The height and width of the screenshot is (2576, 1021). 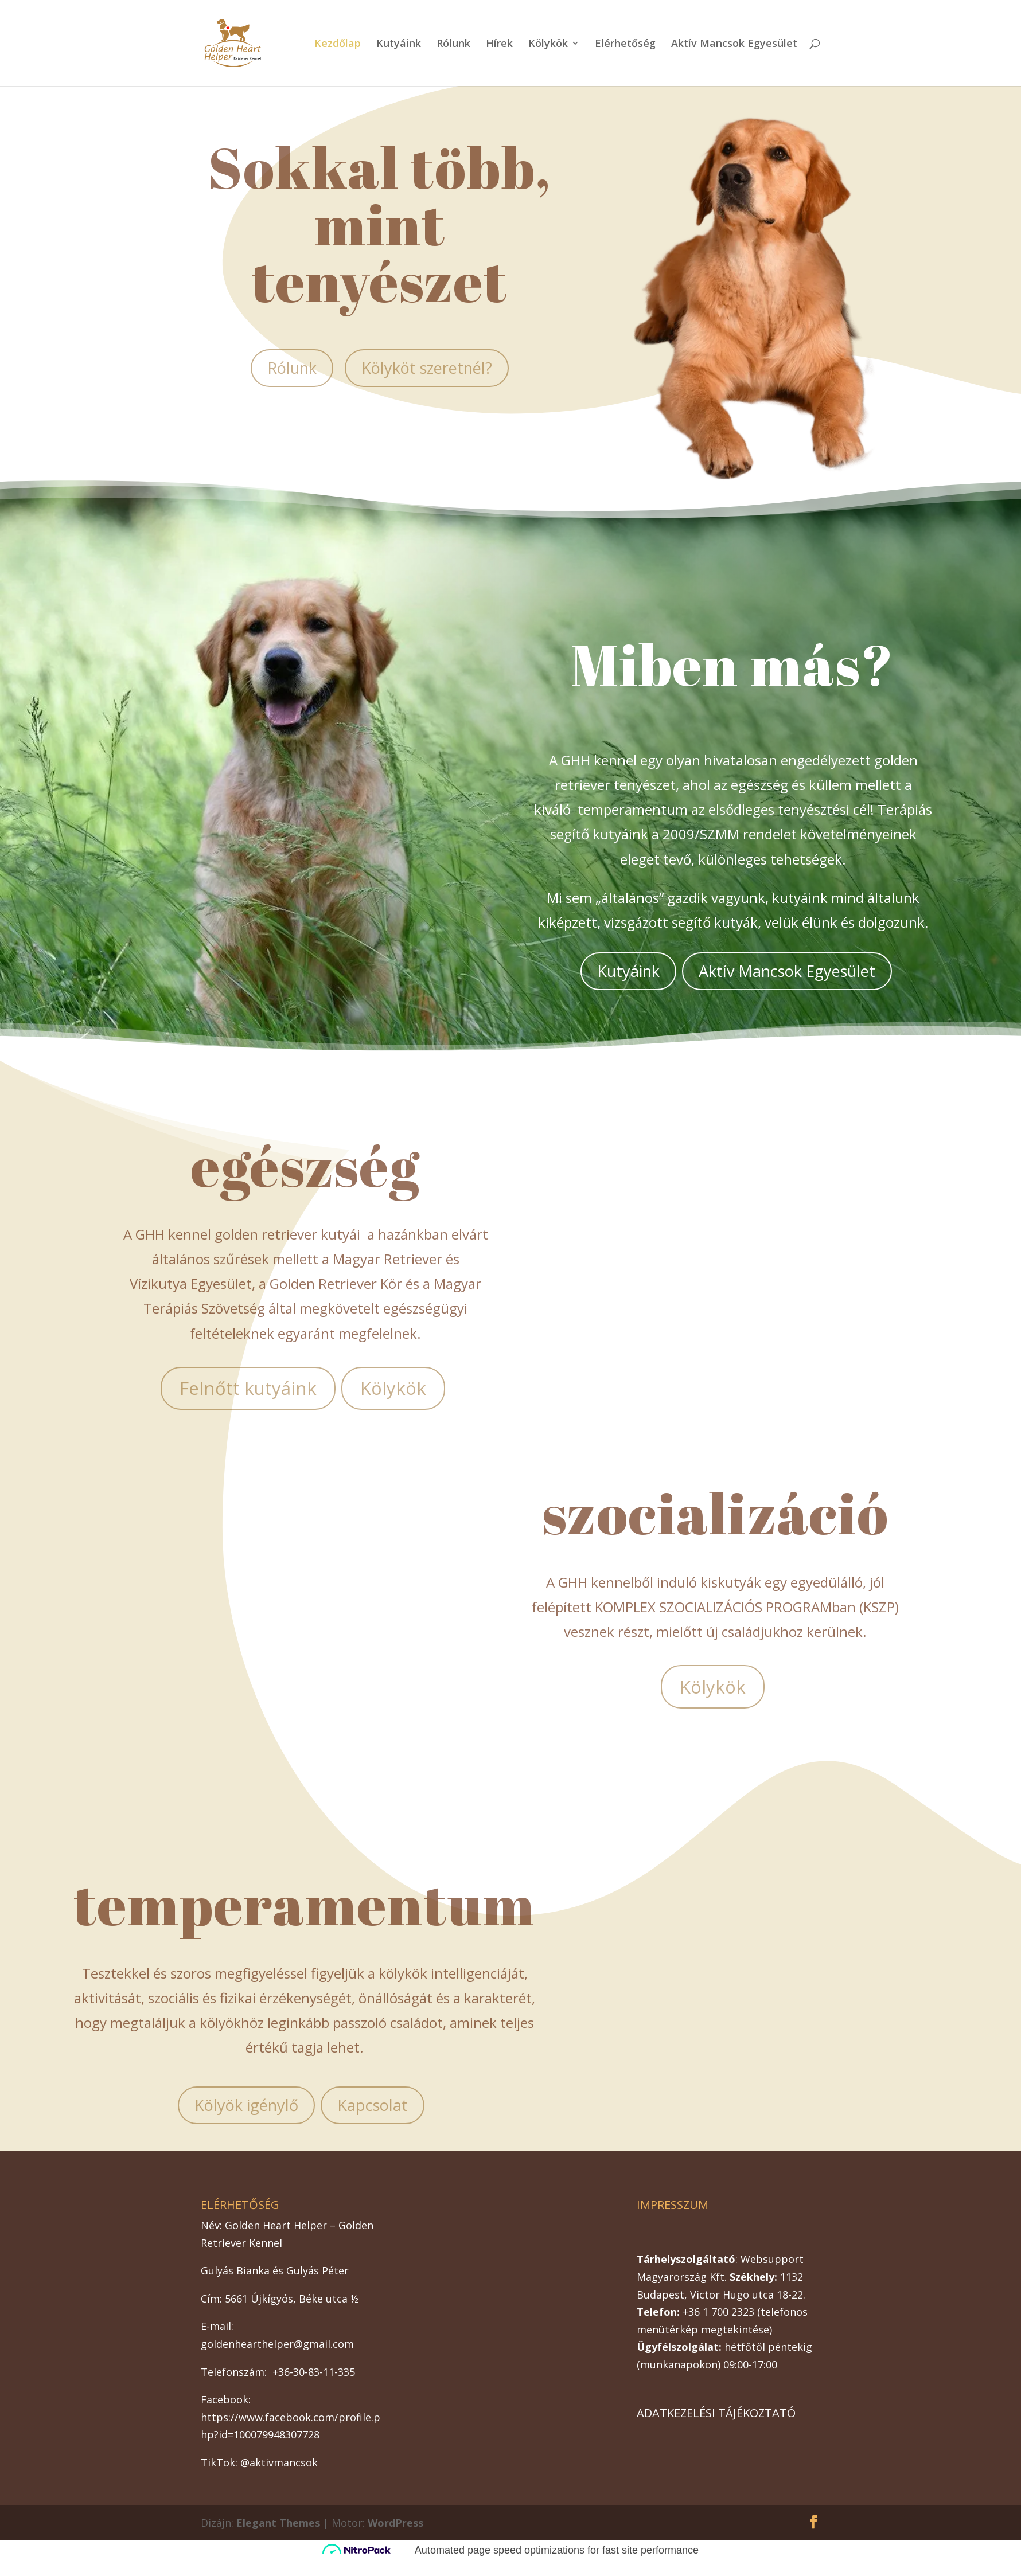 I want to click on Kölyök igénylő, so click(x=246, y=2105).